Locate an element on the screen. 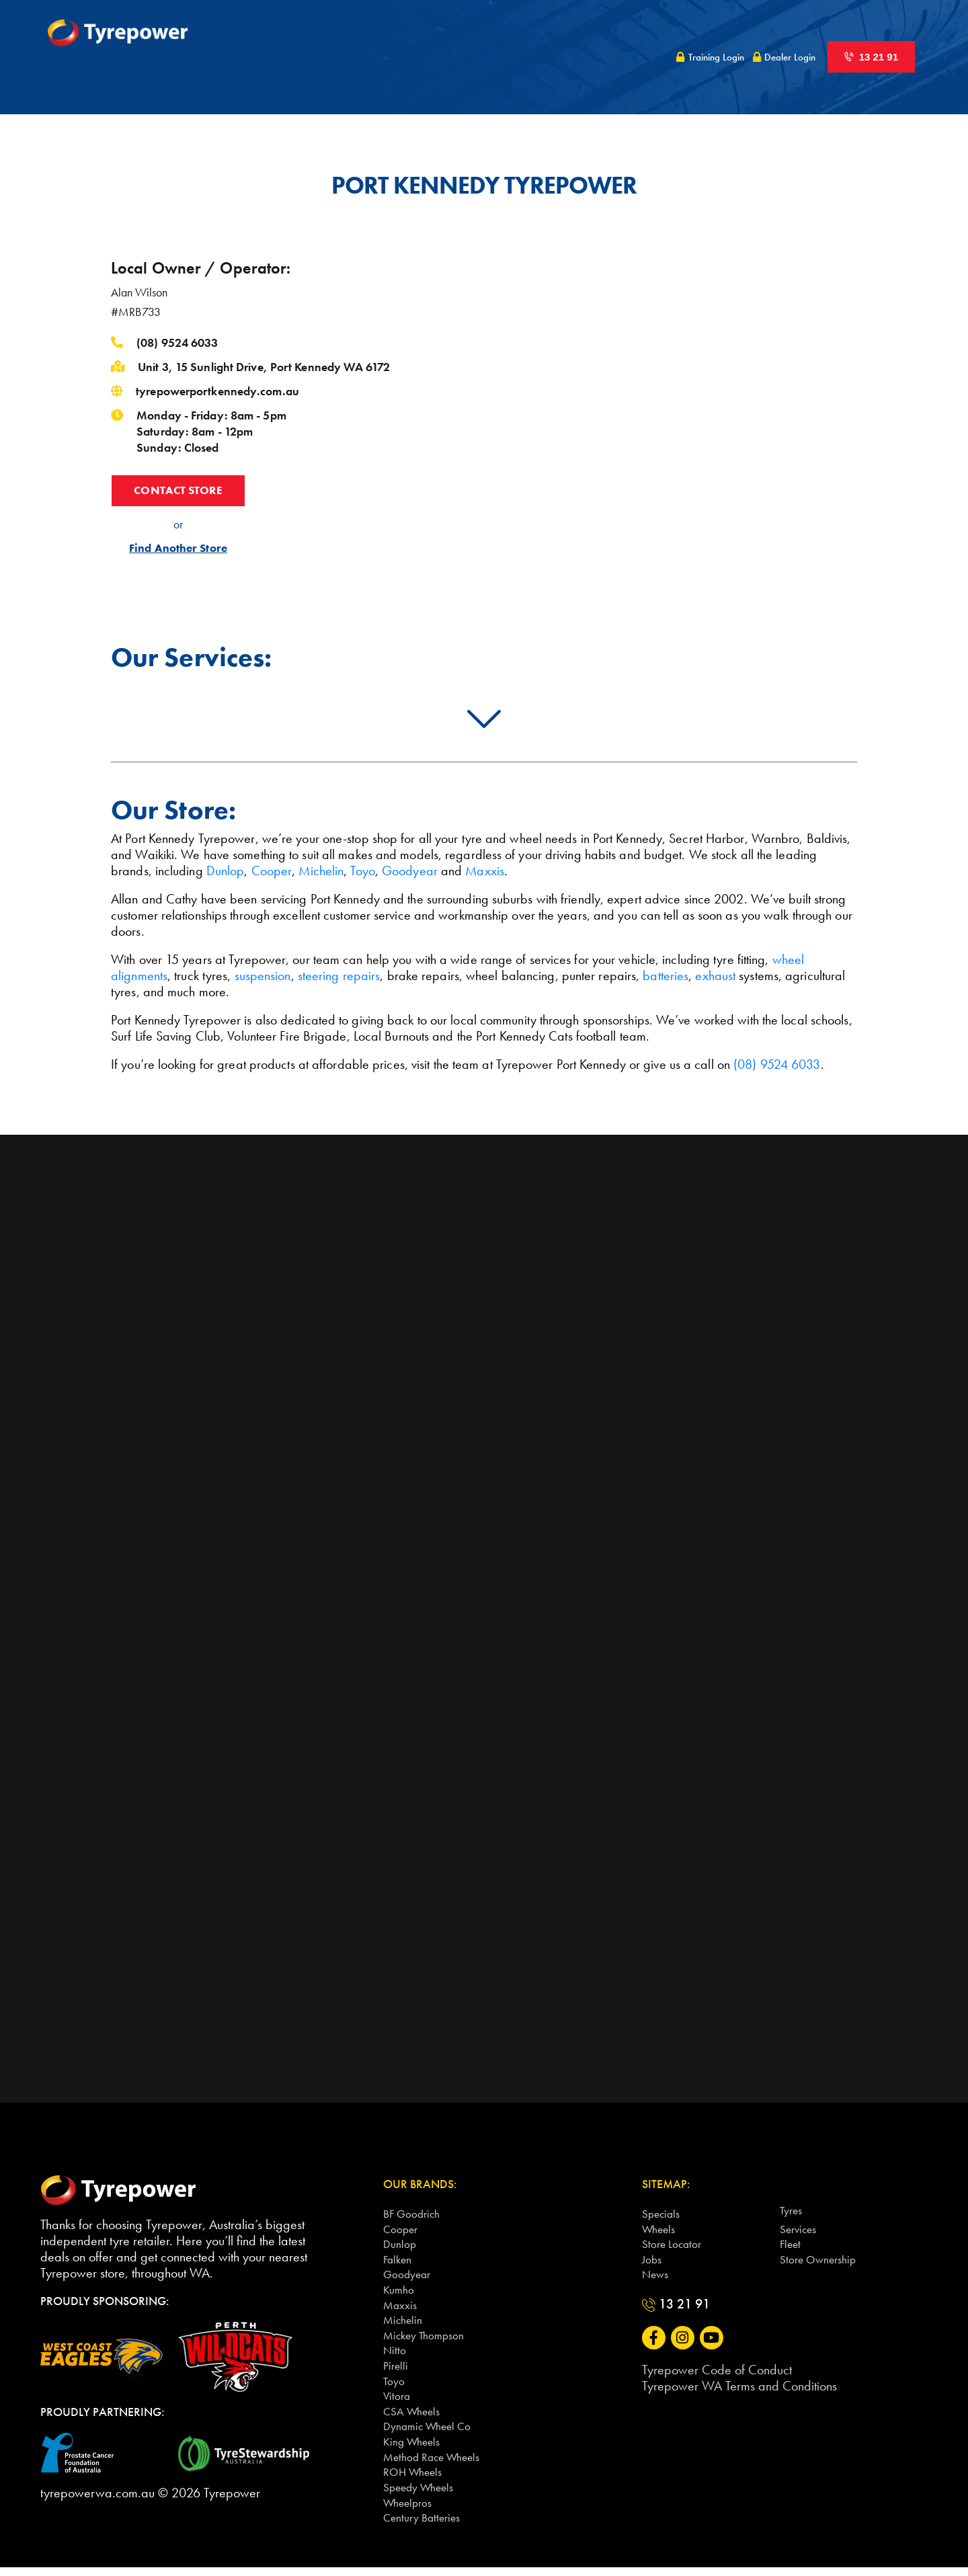 The width and height of the screenshot is (968, 2576). batteries is located at coordinates (665, 975).